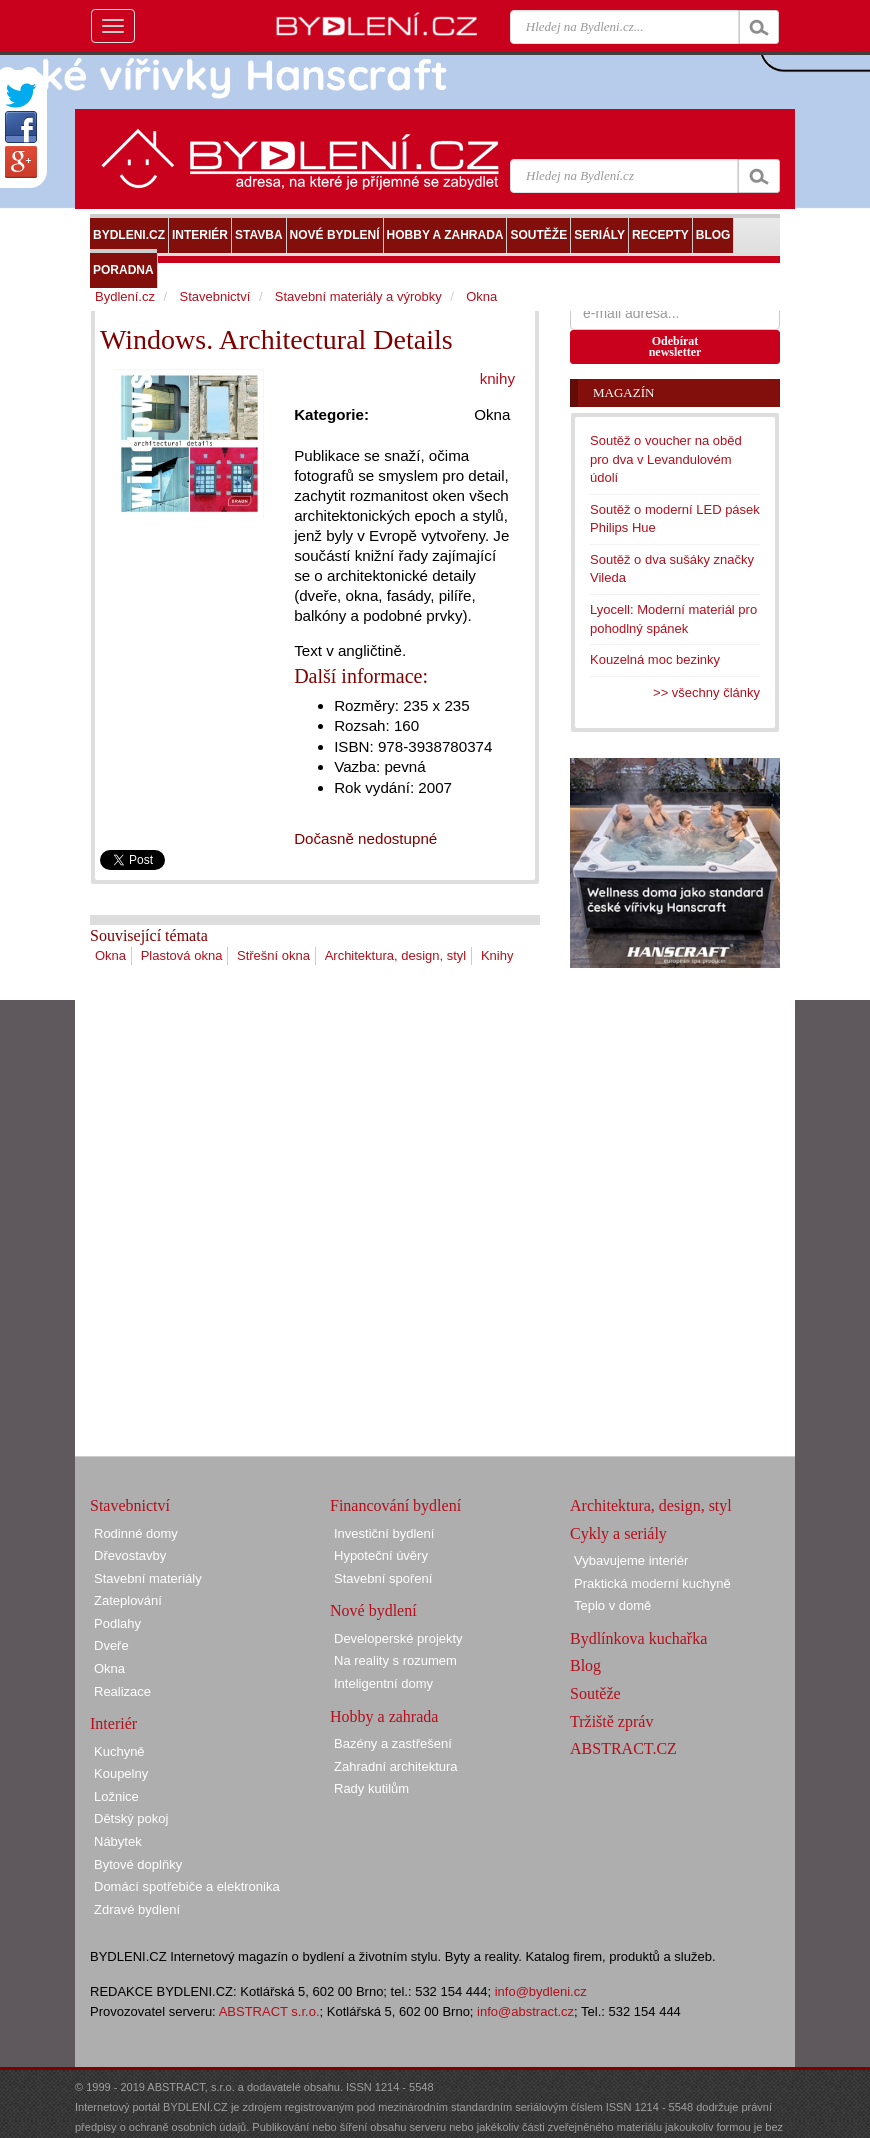 This screenshot has width=870, height=2138. What do you see at coordinates (371, 1788) in the screenshot?
I see `Rady kutilům` at bounding box center [371, 1788].